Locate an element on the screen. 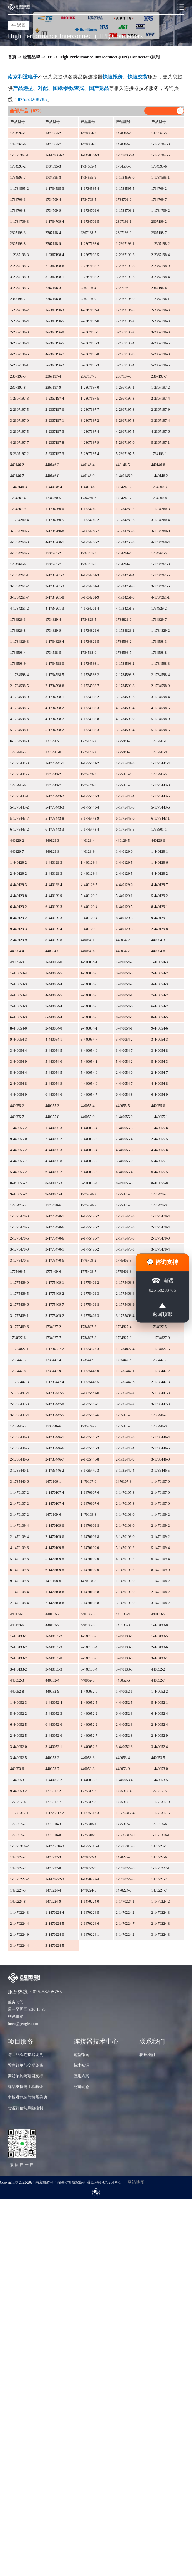 The height and width of the screenshot is (2576, 192). 1-440054-2 is located at coordinates (124, 962).